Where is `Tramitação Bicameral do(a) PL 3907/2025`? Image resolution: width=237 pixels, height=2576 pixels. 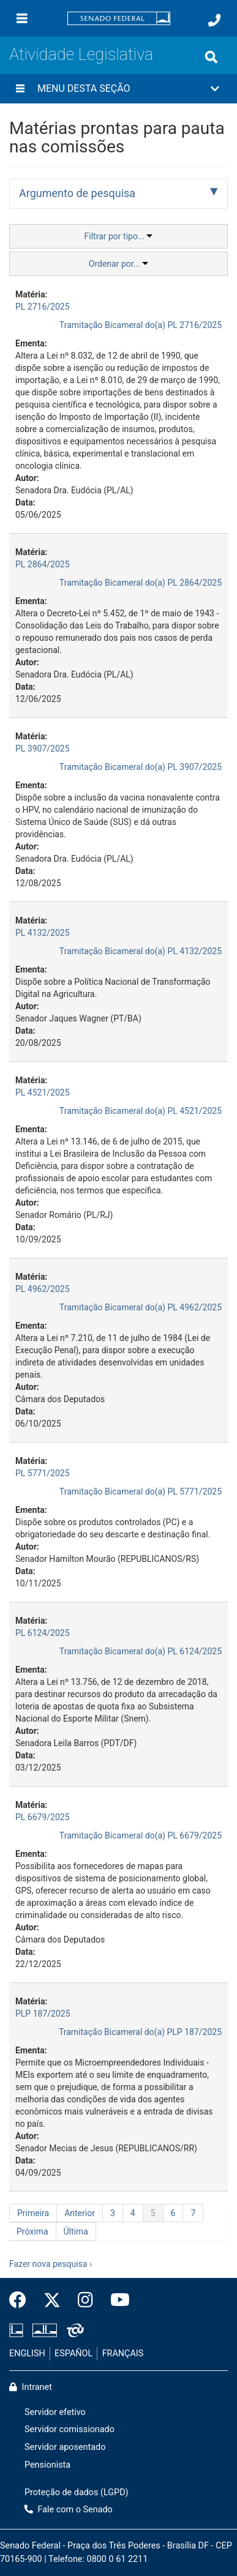 Tramitação Bicameral do(a) PL 3907/2025 is located at coordinates (140, 767).